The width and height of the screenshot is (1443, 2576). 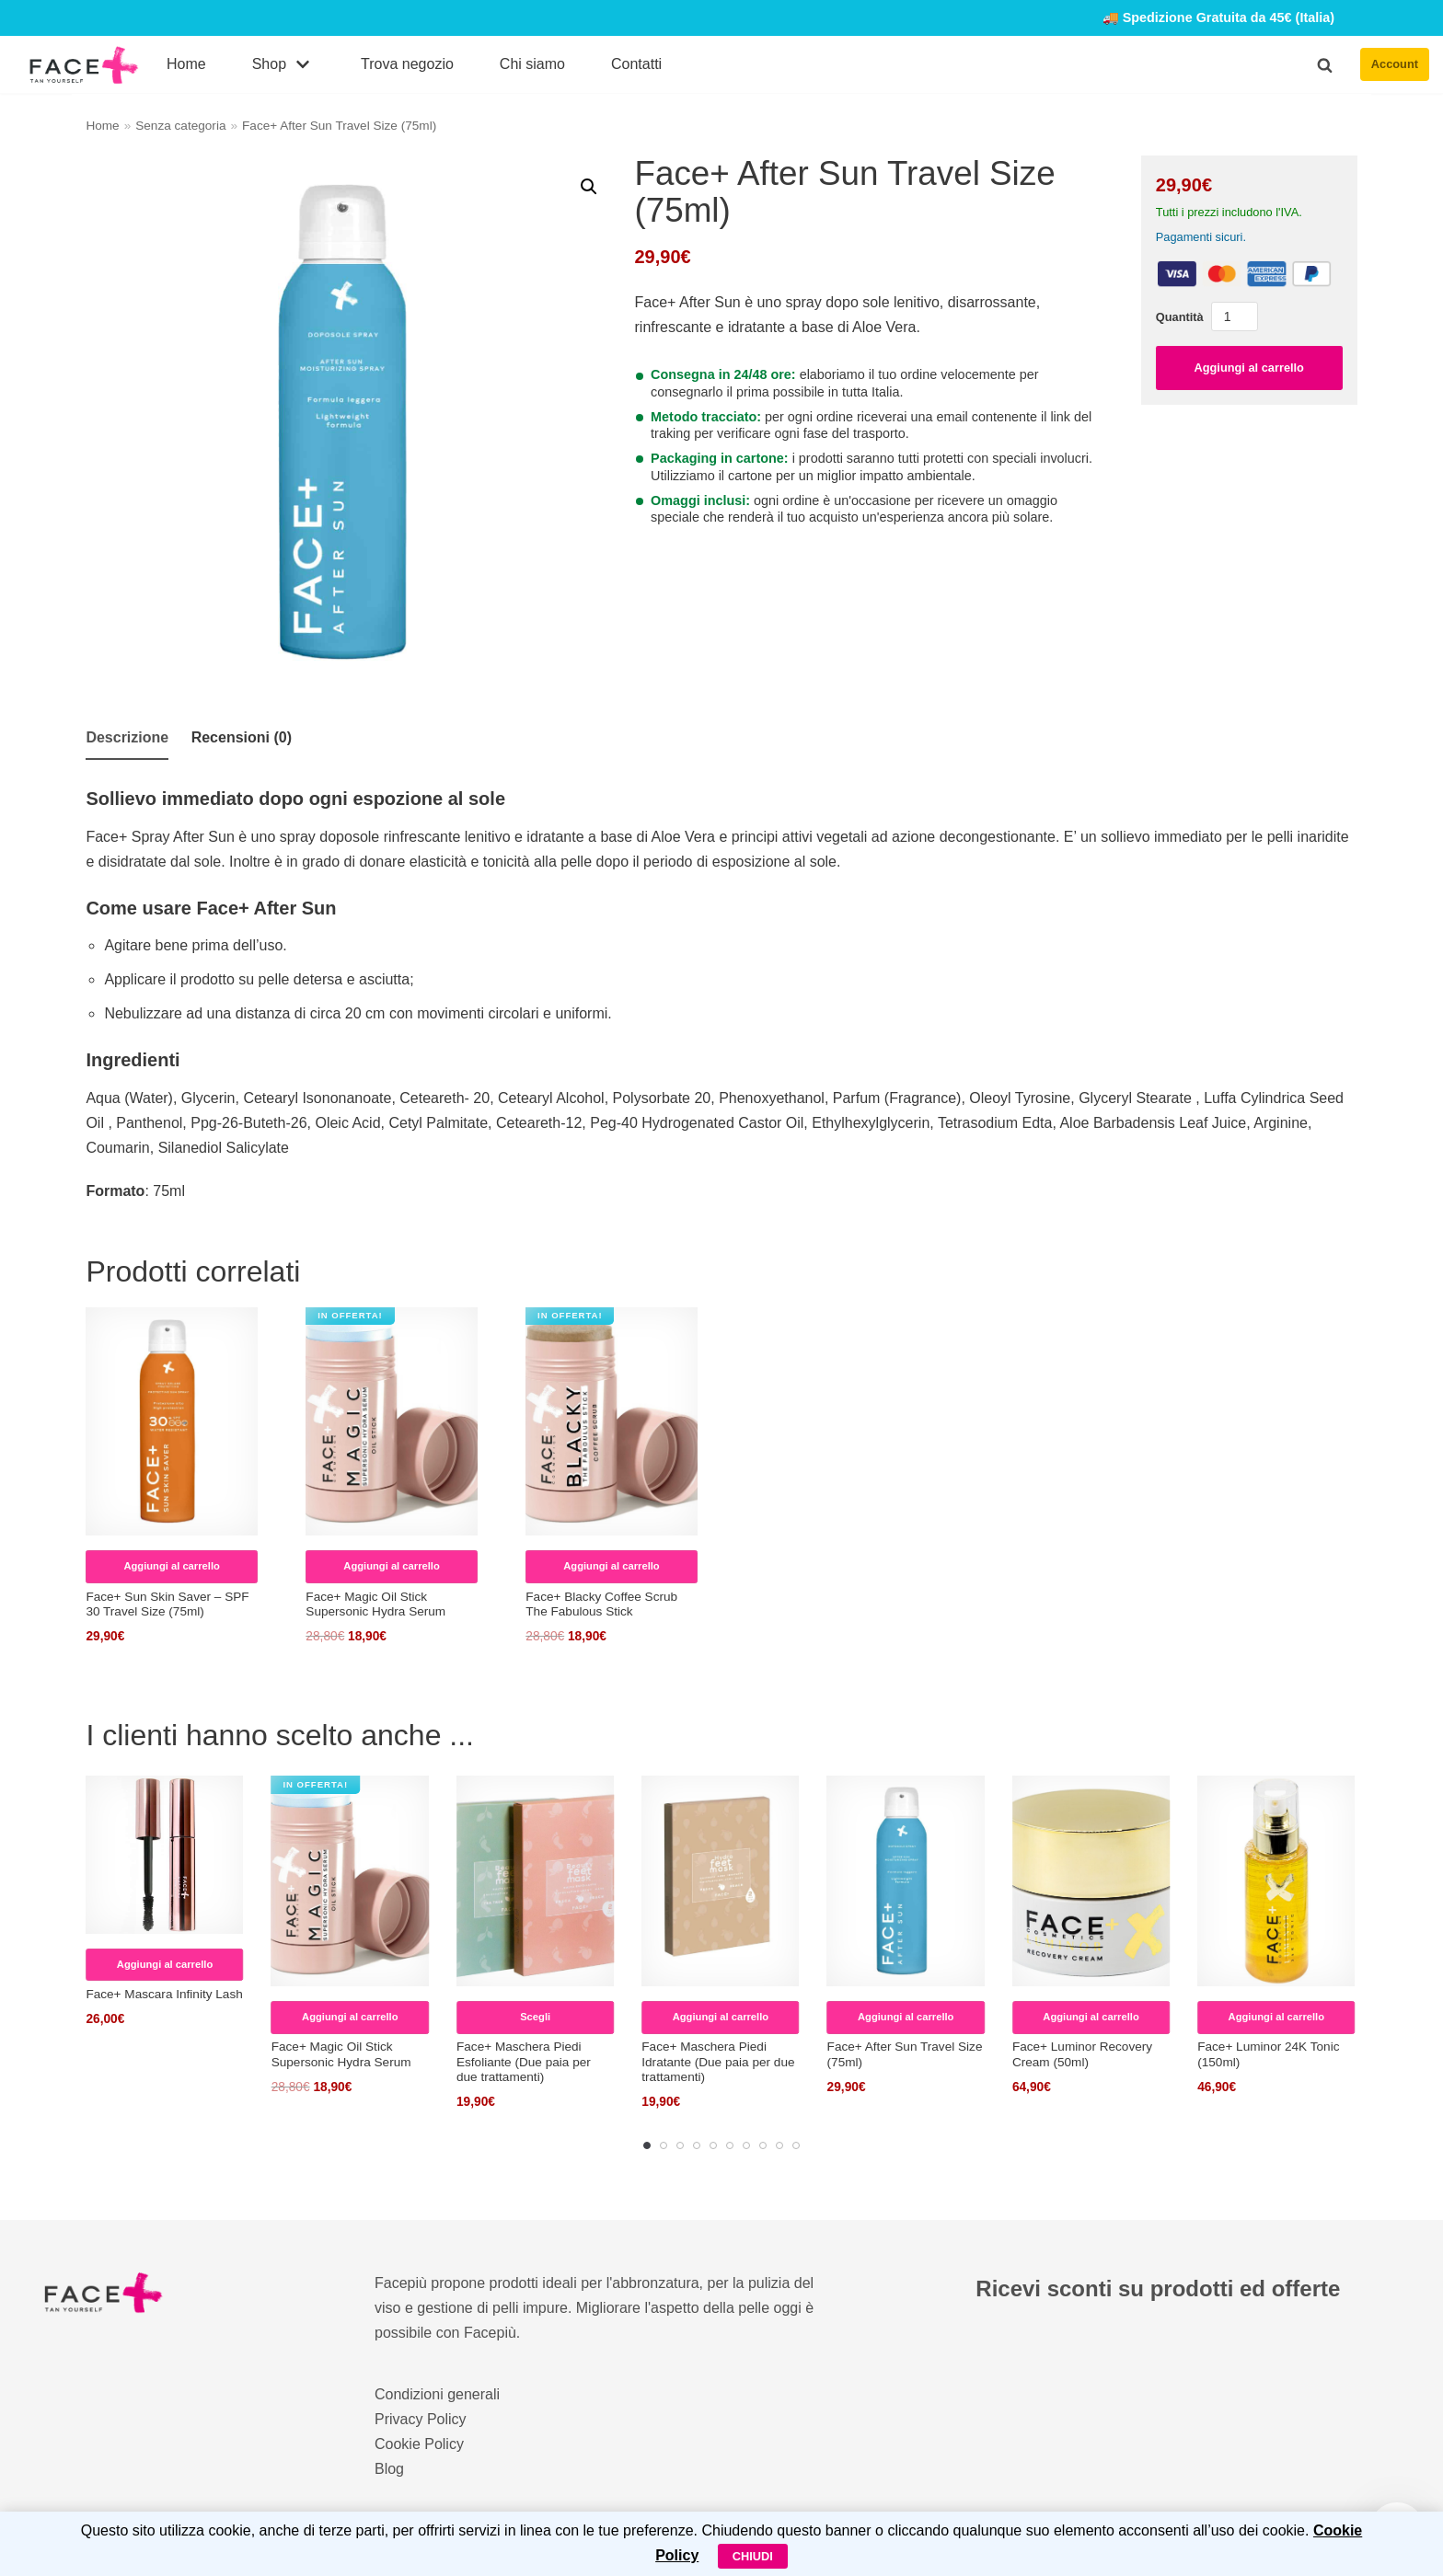 What do you see at coordinates (729, 2145) in the screenshot?
I see `[Carousel Page 6]` at bounding box center [729, 2145].